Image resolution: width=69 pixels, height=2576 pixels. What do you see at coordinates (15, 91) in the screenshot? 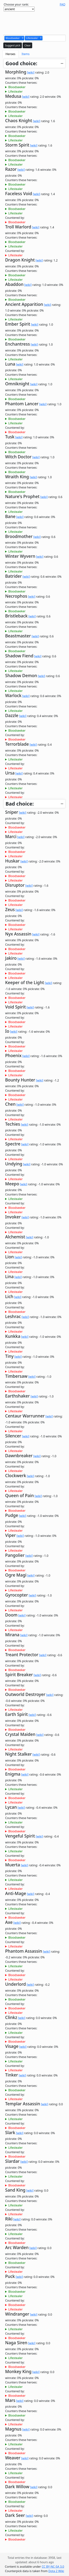
I see `Lifestealer` at bounding box center [15, 91].